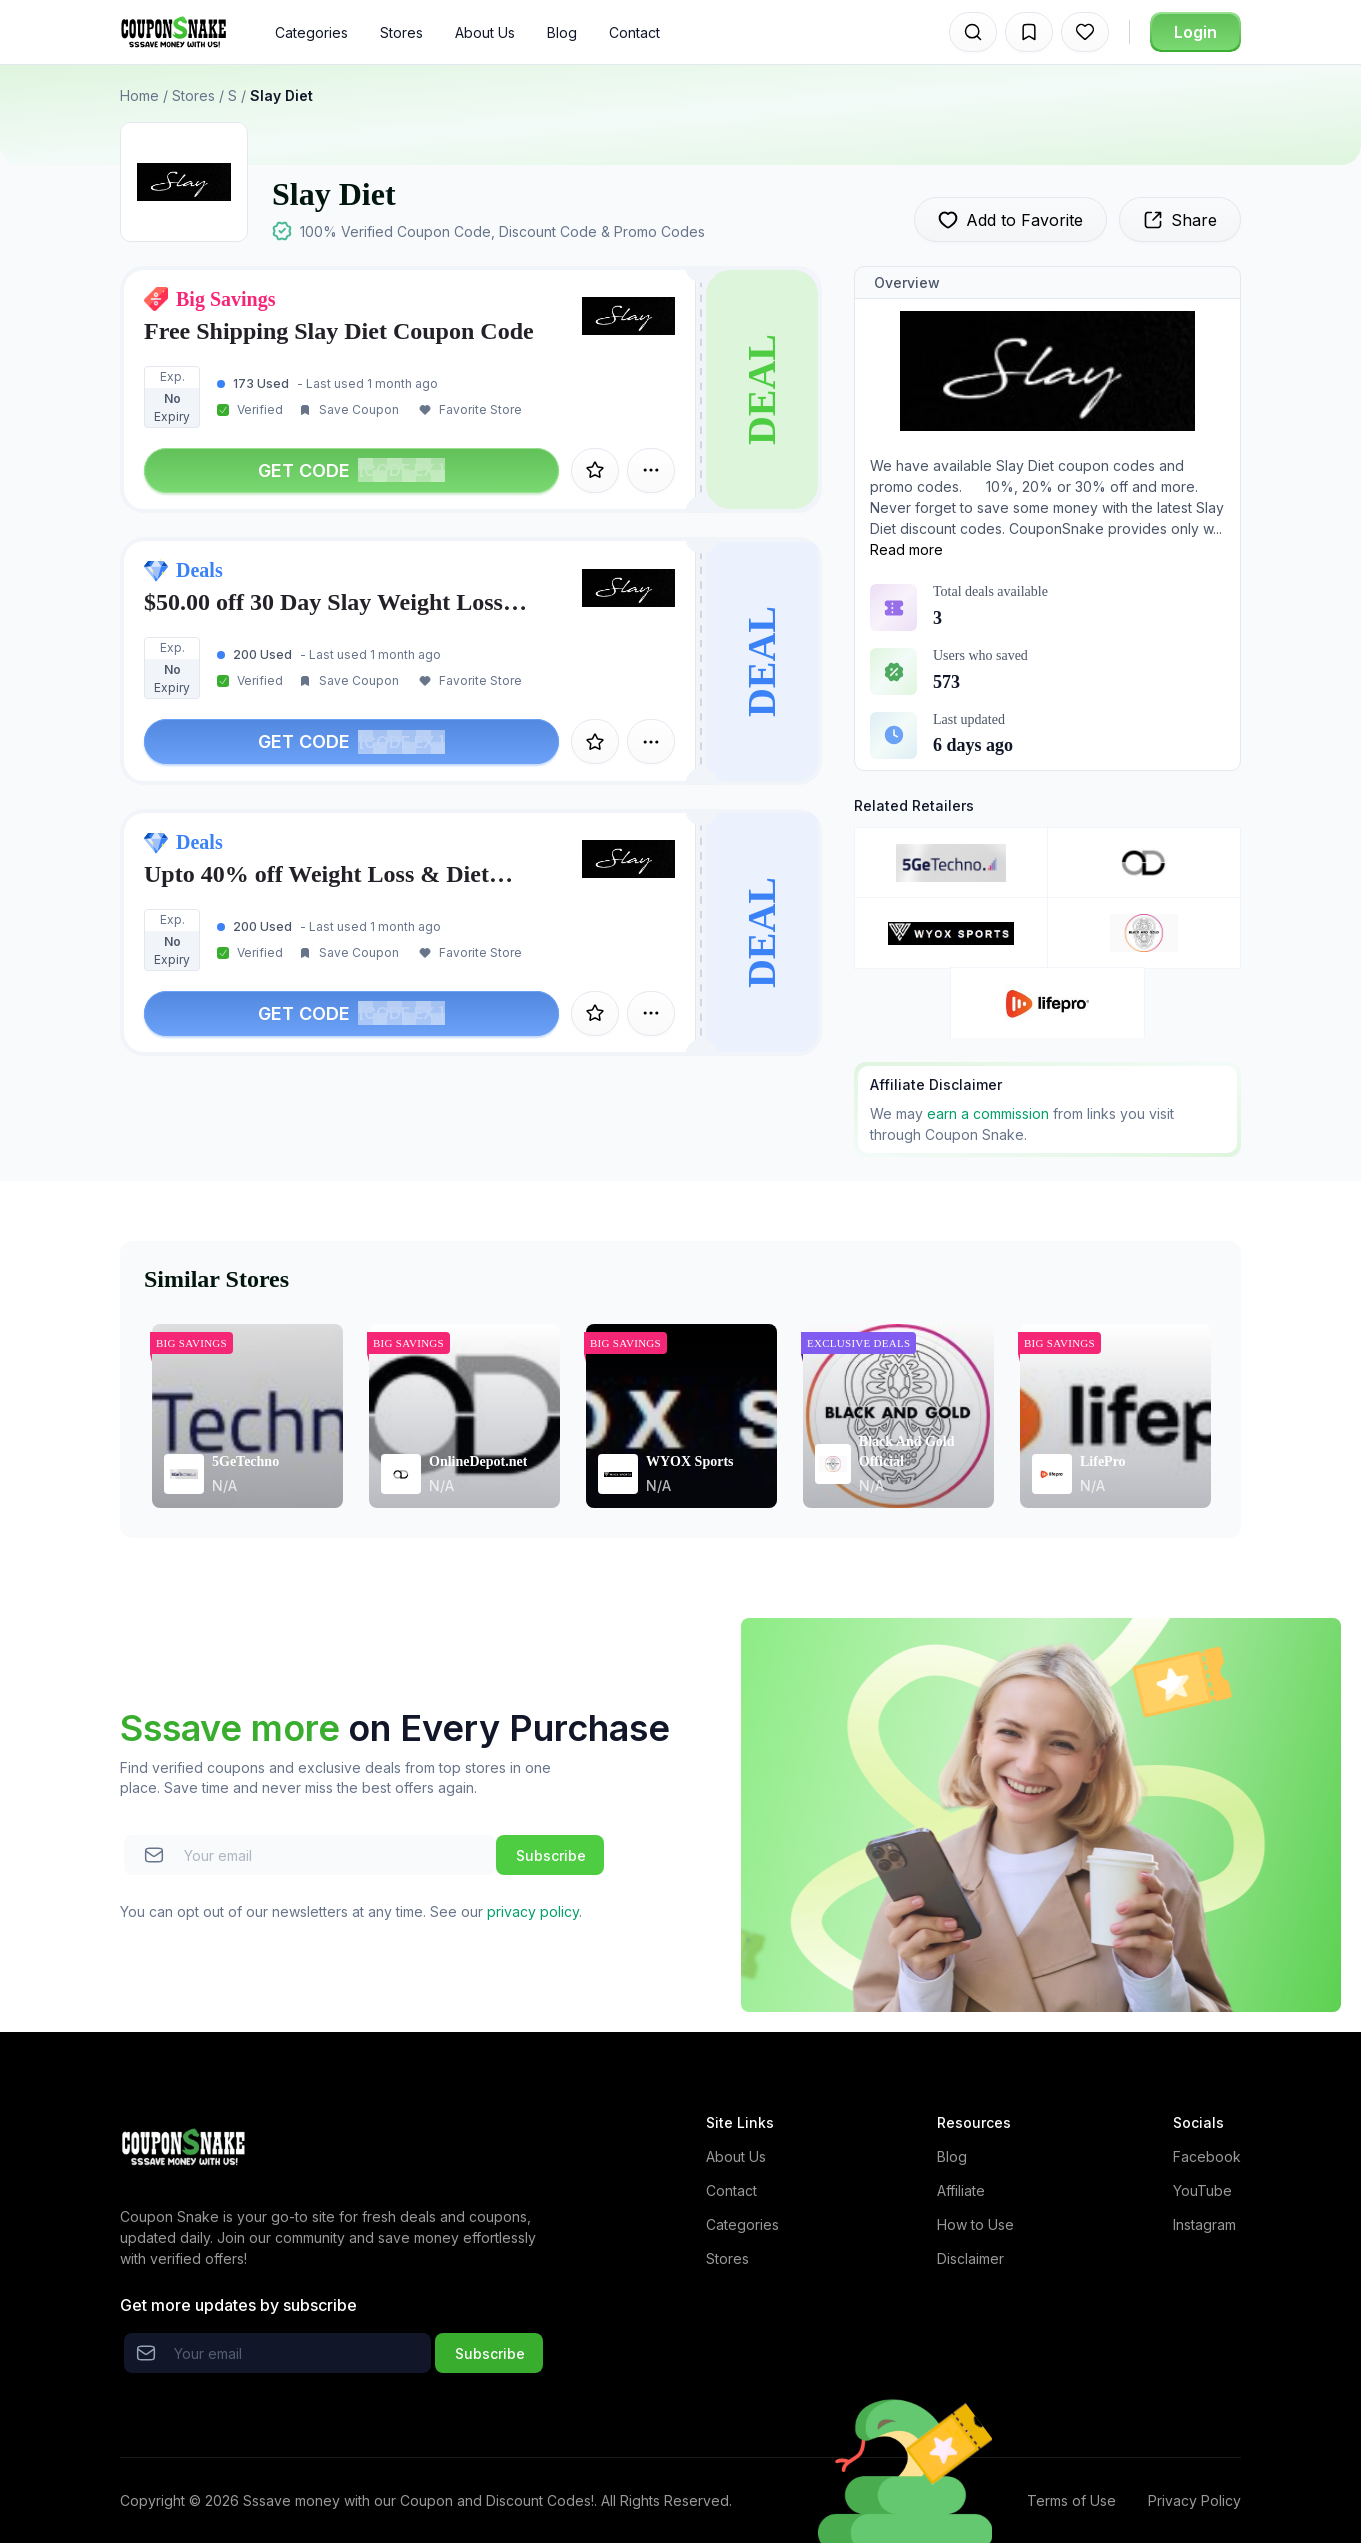 Image resolution: width=1361 pixels, height=2543 pixels. I want to click on privacy policy, so click(533, 1911).